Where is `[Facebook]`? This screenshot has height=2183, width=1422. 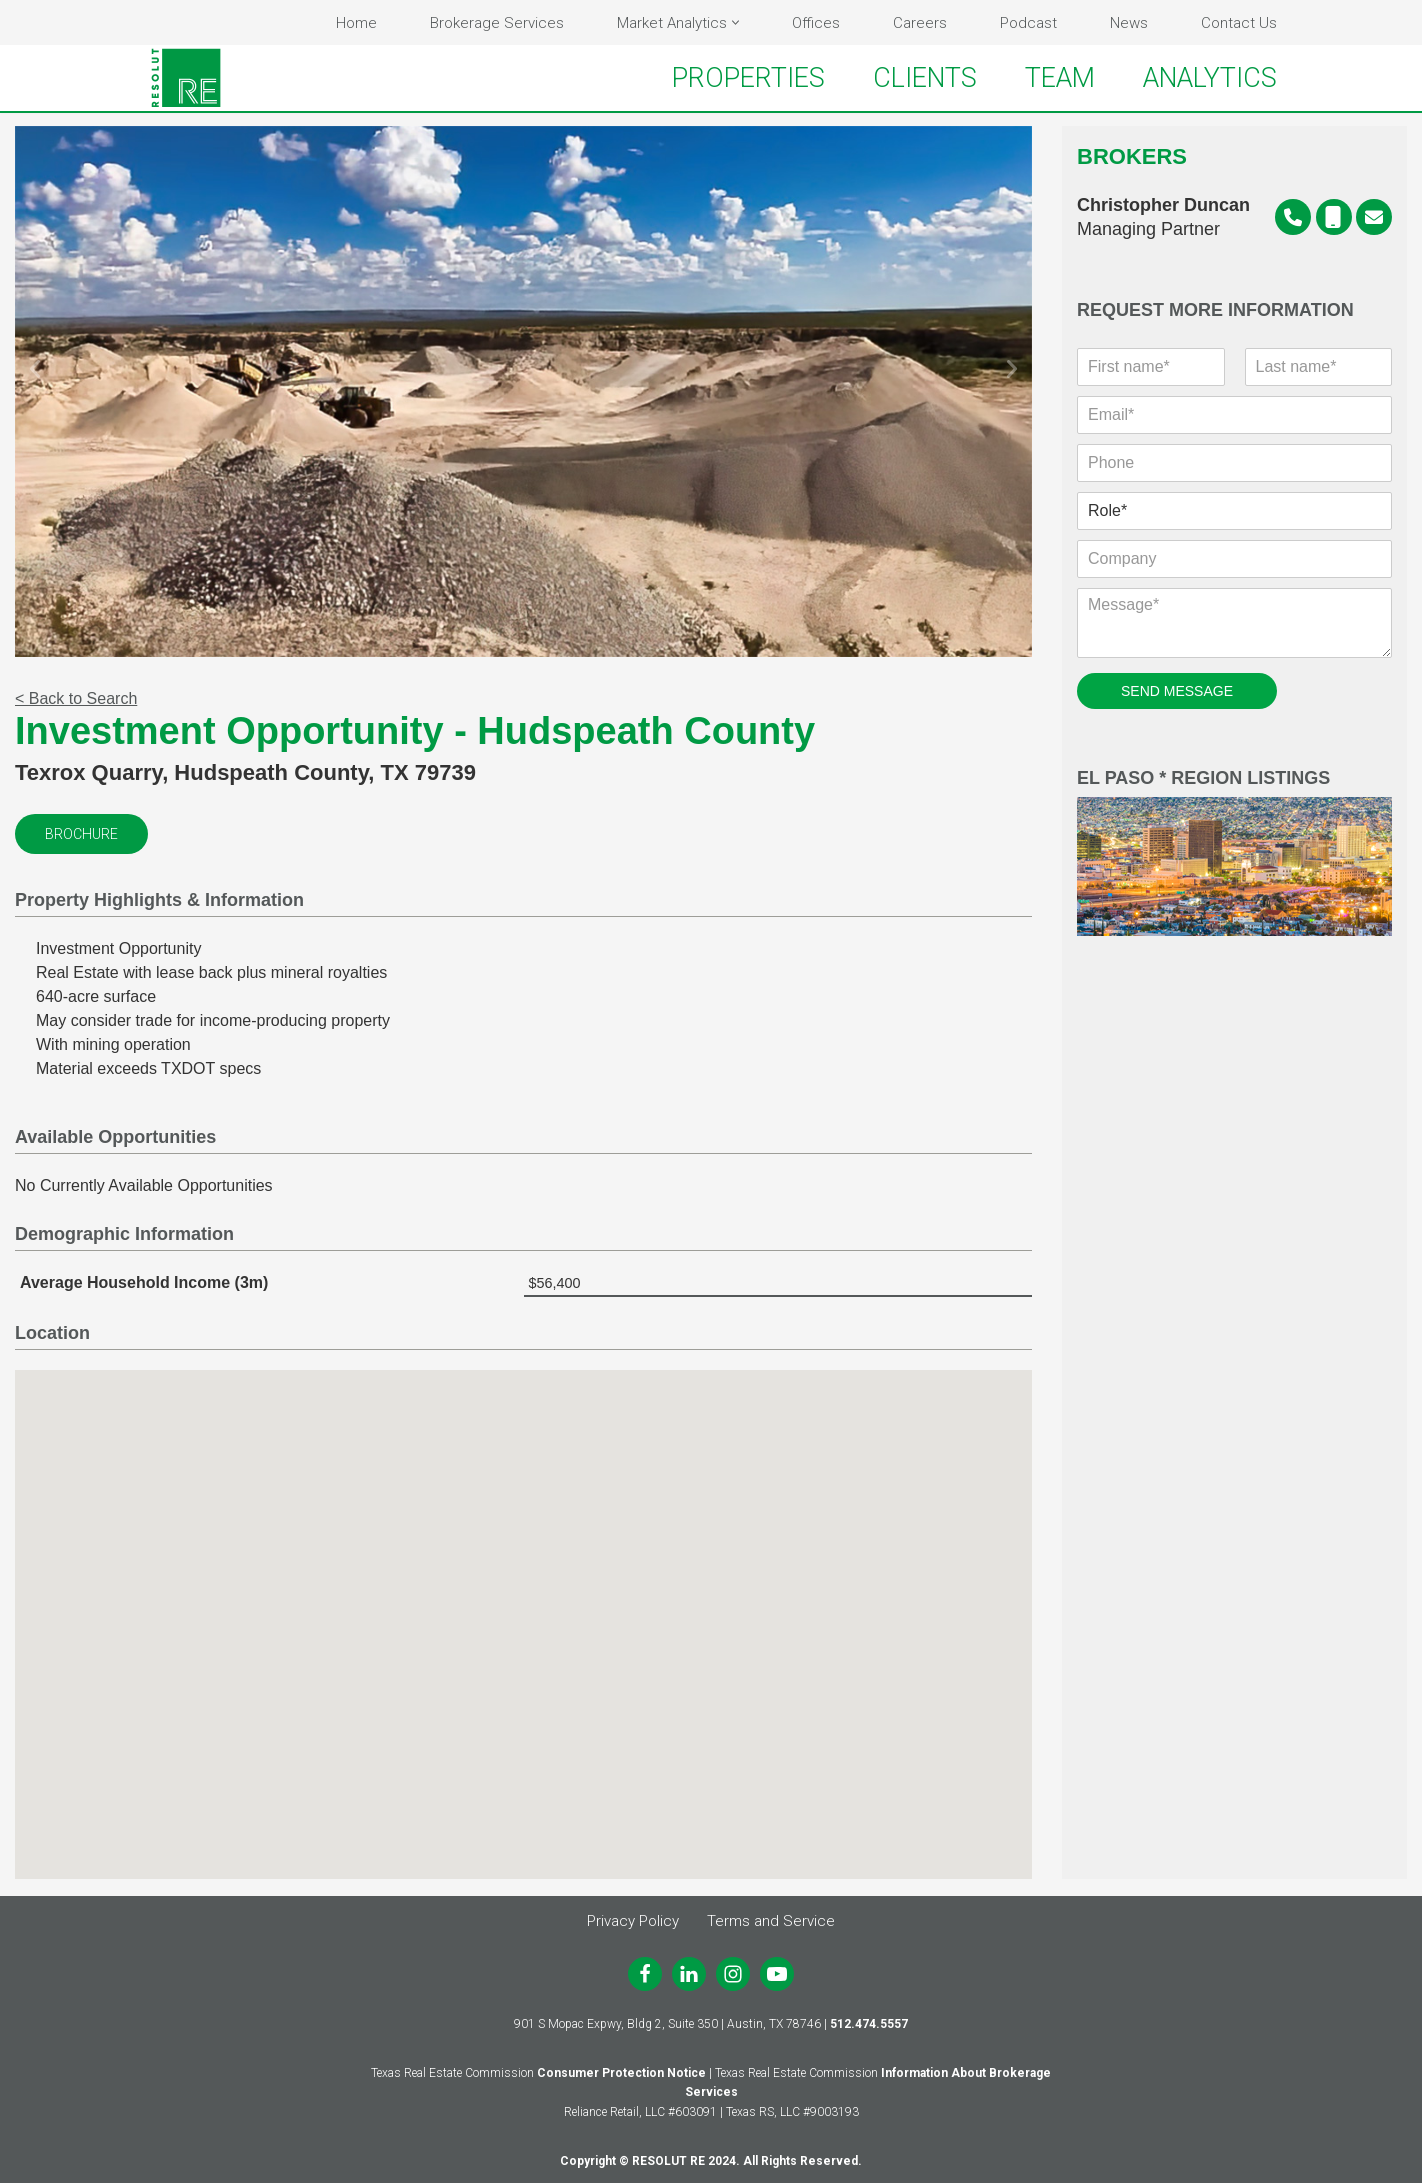
[Facebook] is located at coordinates (645, 1974).